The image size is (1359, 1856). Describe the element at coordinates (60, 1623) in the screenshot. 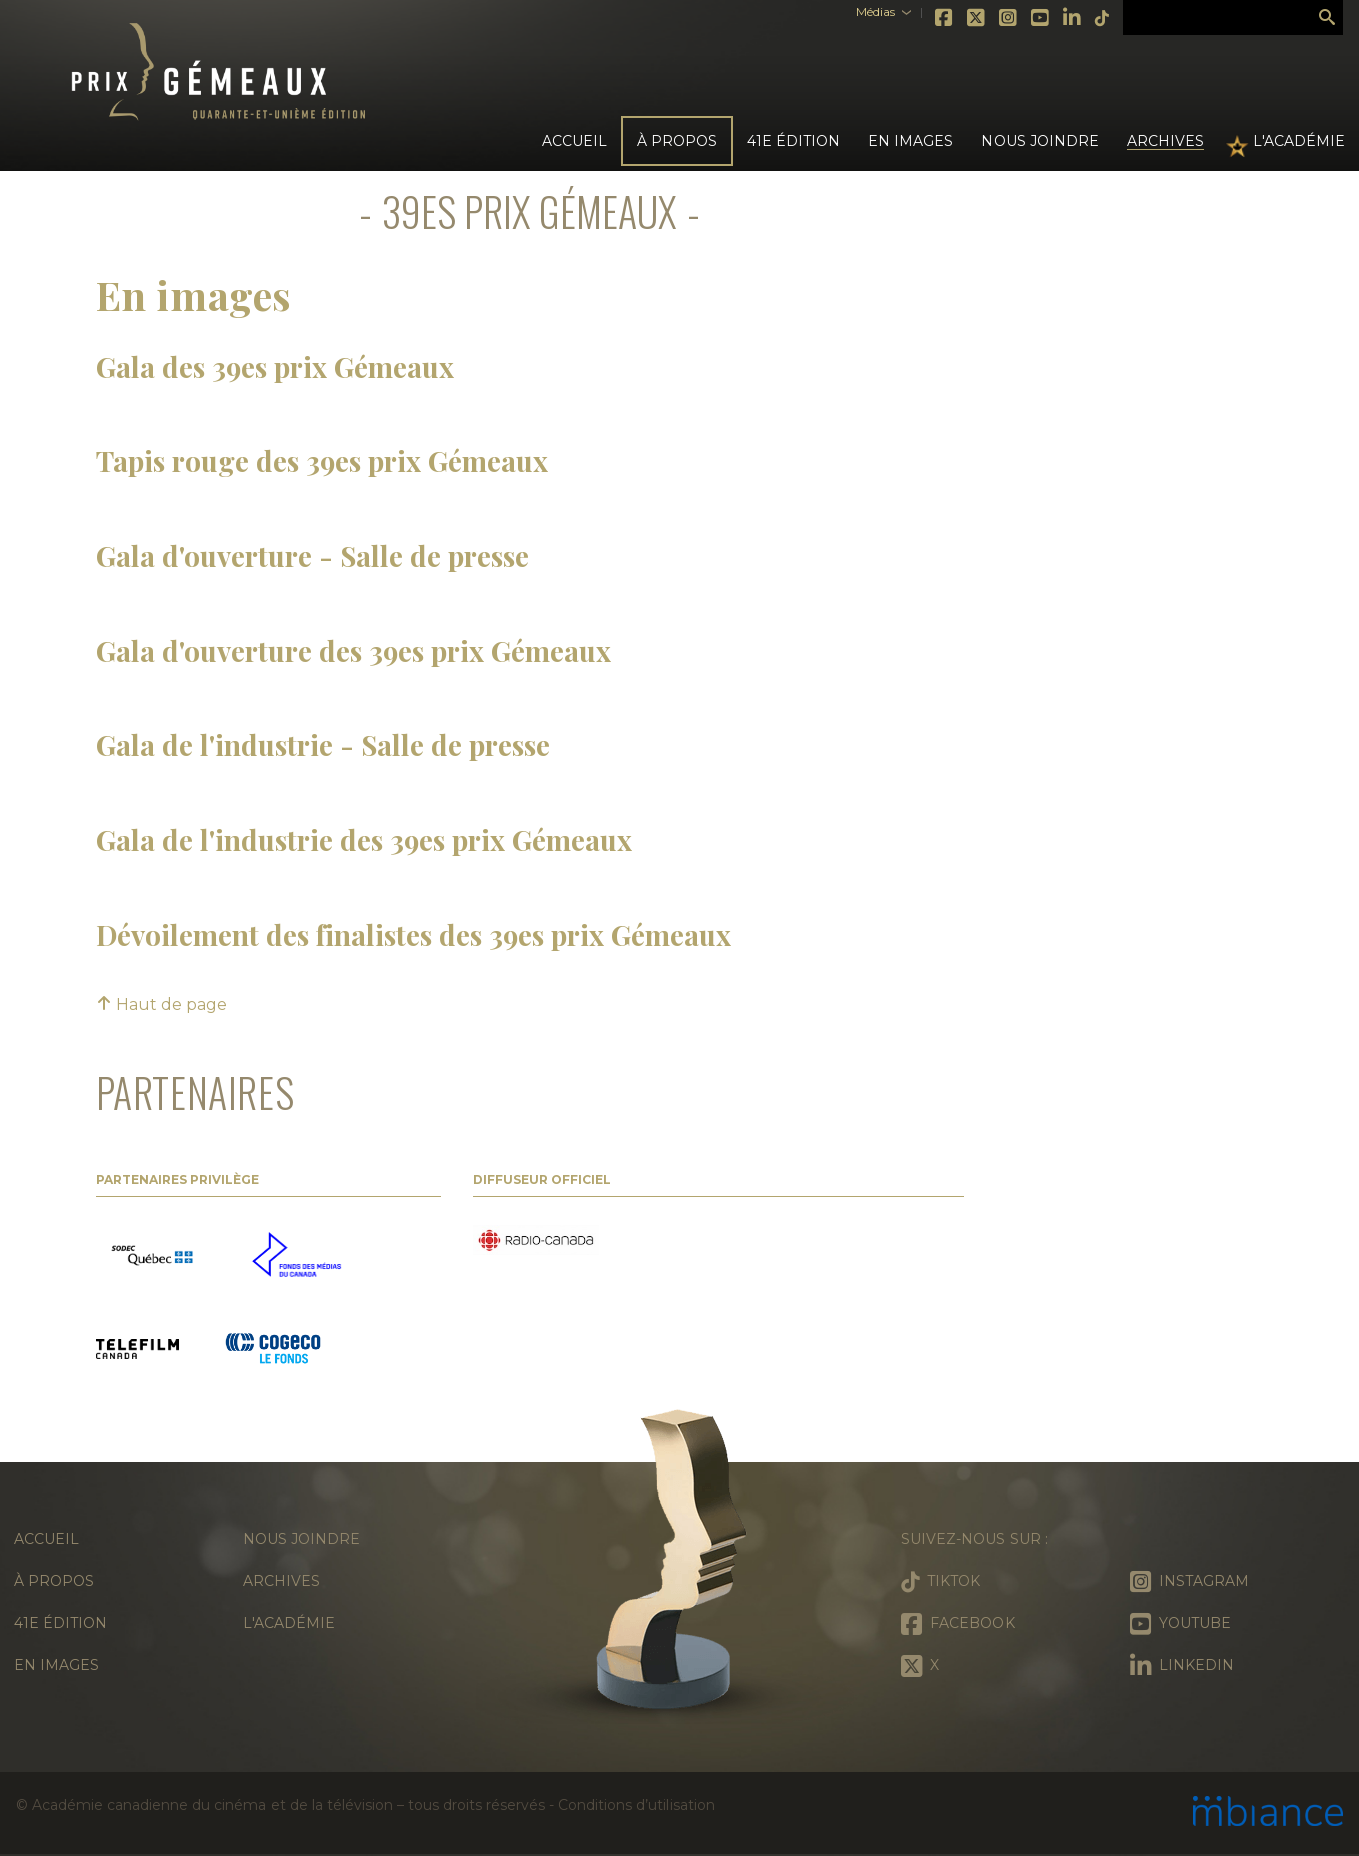

I see `41e édition` at that location.